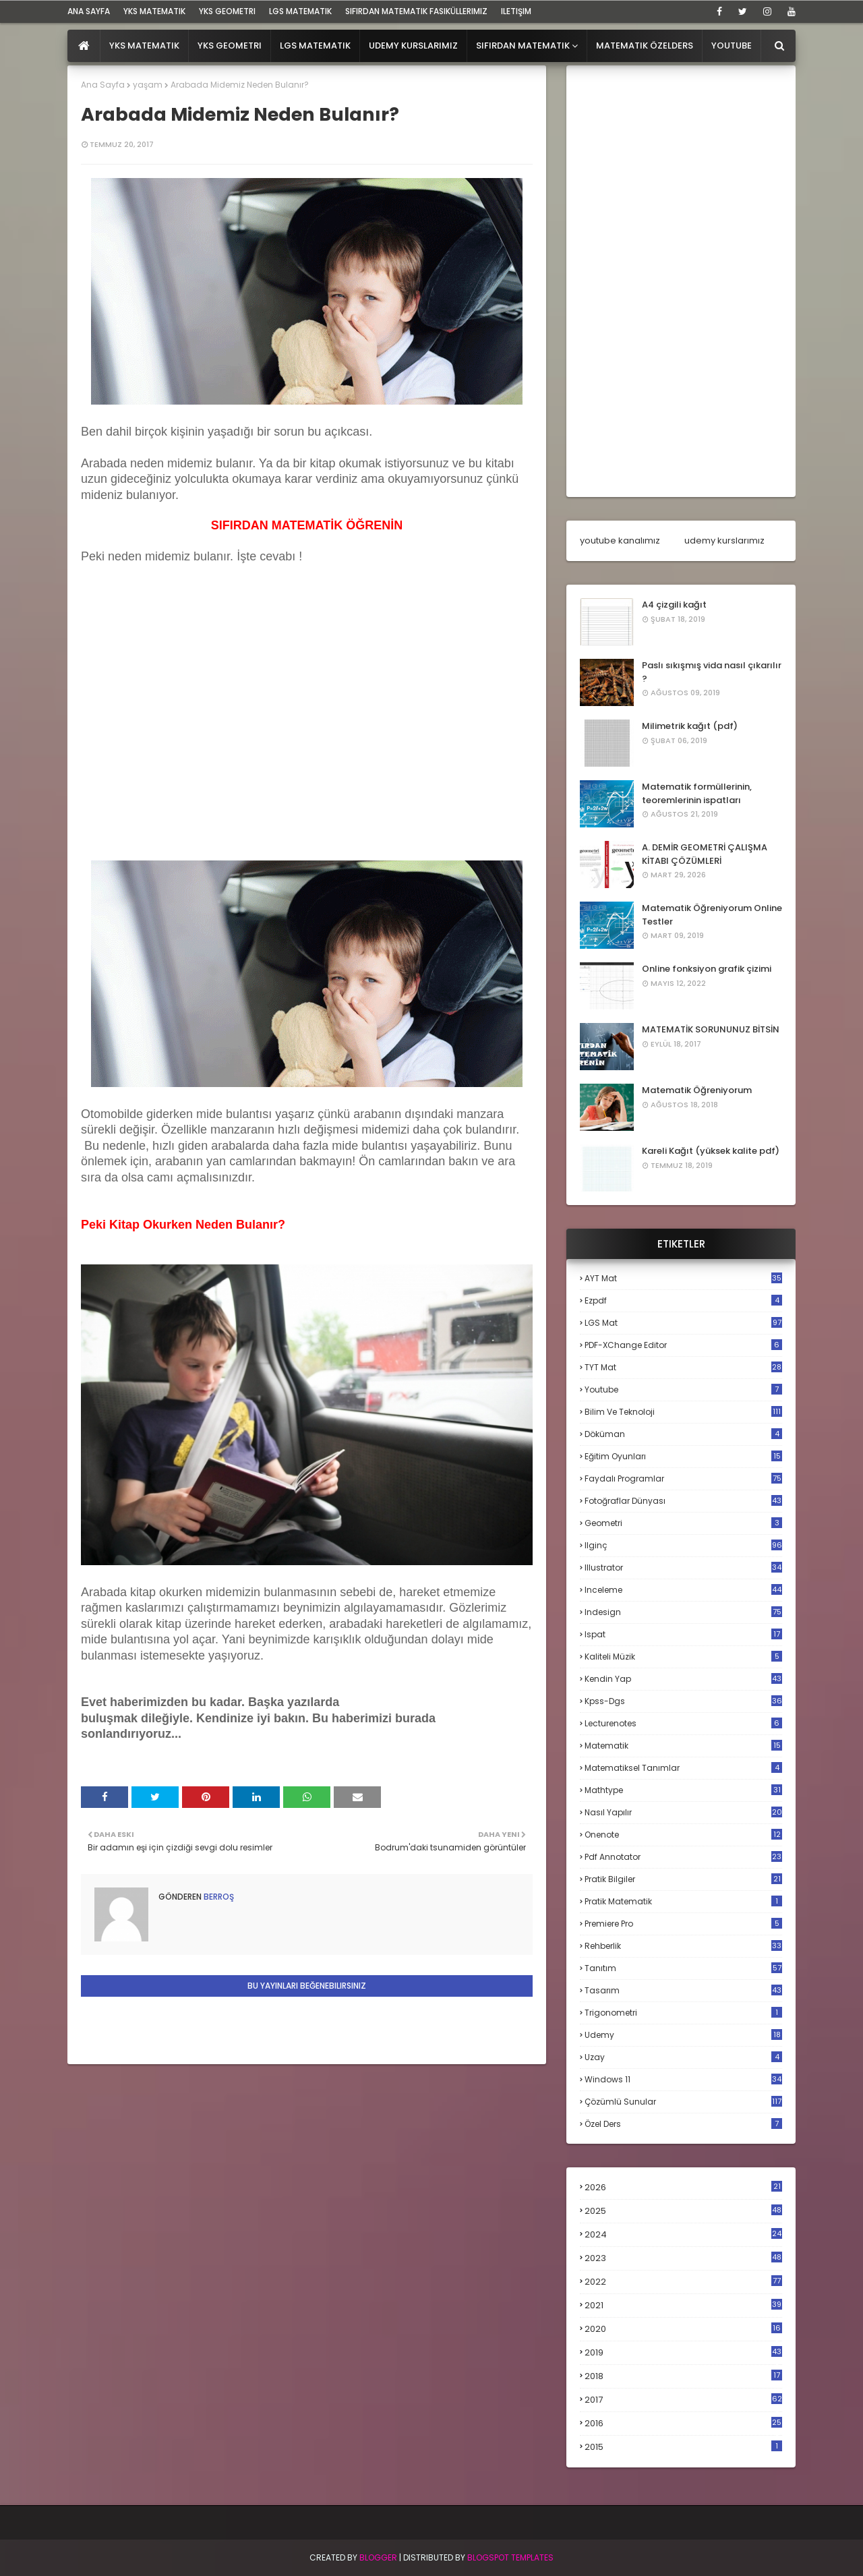 This screenshot has width=863, height=2576. Describe the element at coordinates (154, 11) in the screenshot. I see `YKS Matematik` at that location.